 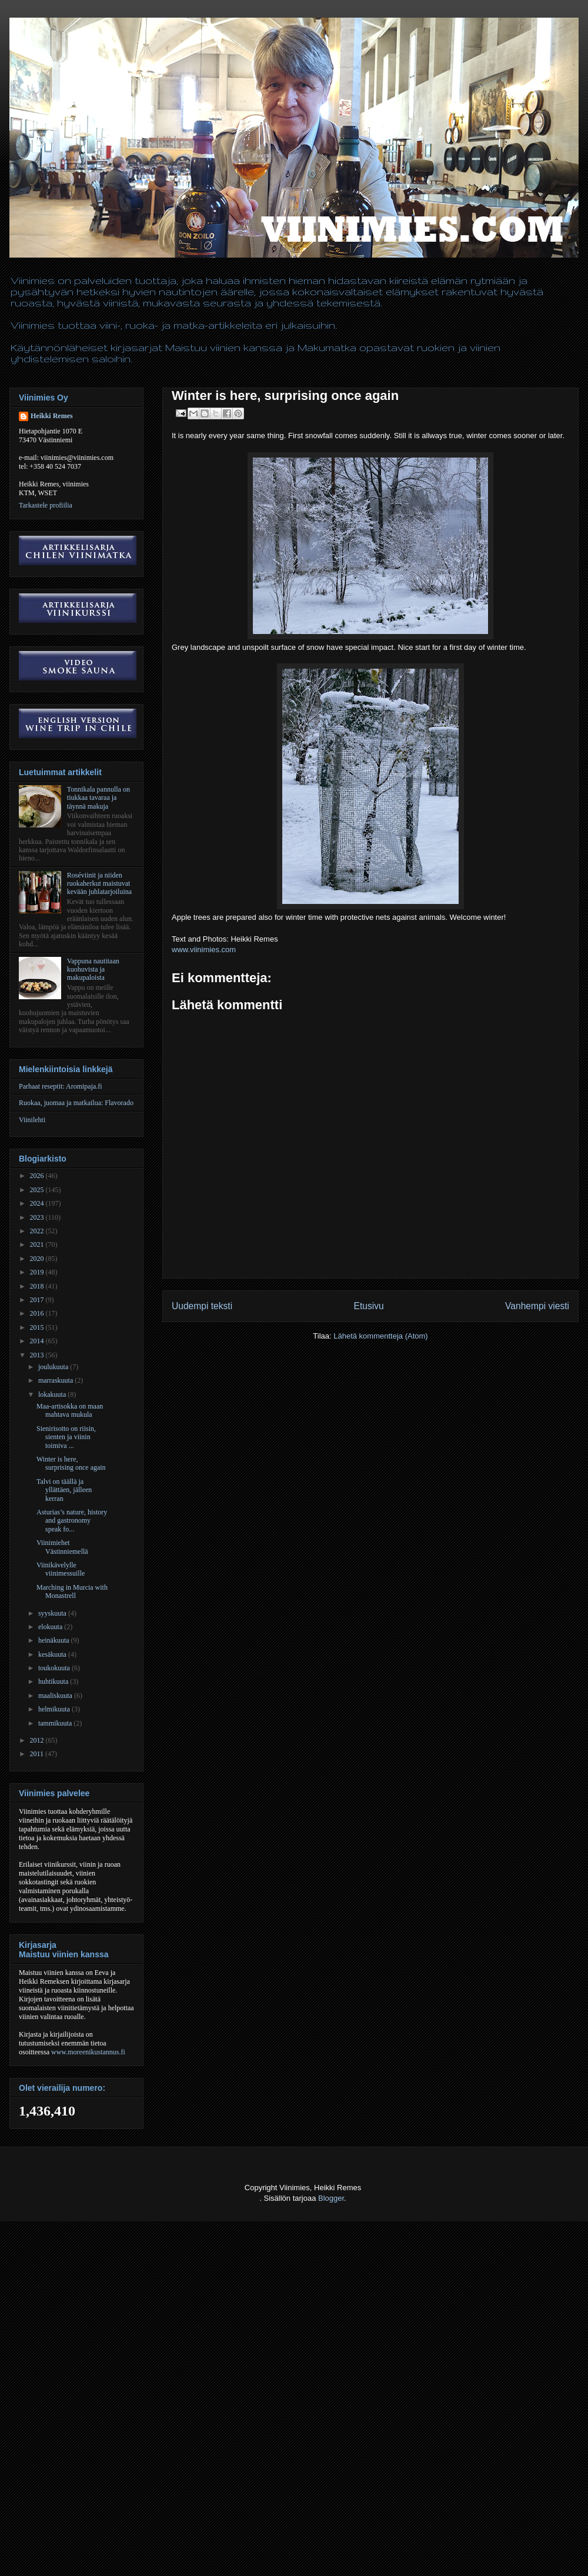 I want to click on Heikki Remes, so click(x=52, y=416).